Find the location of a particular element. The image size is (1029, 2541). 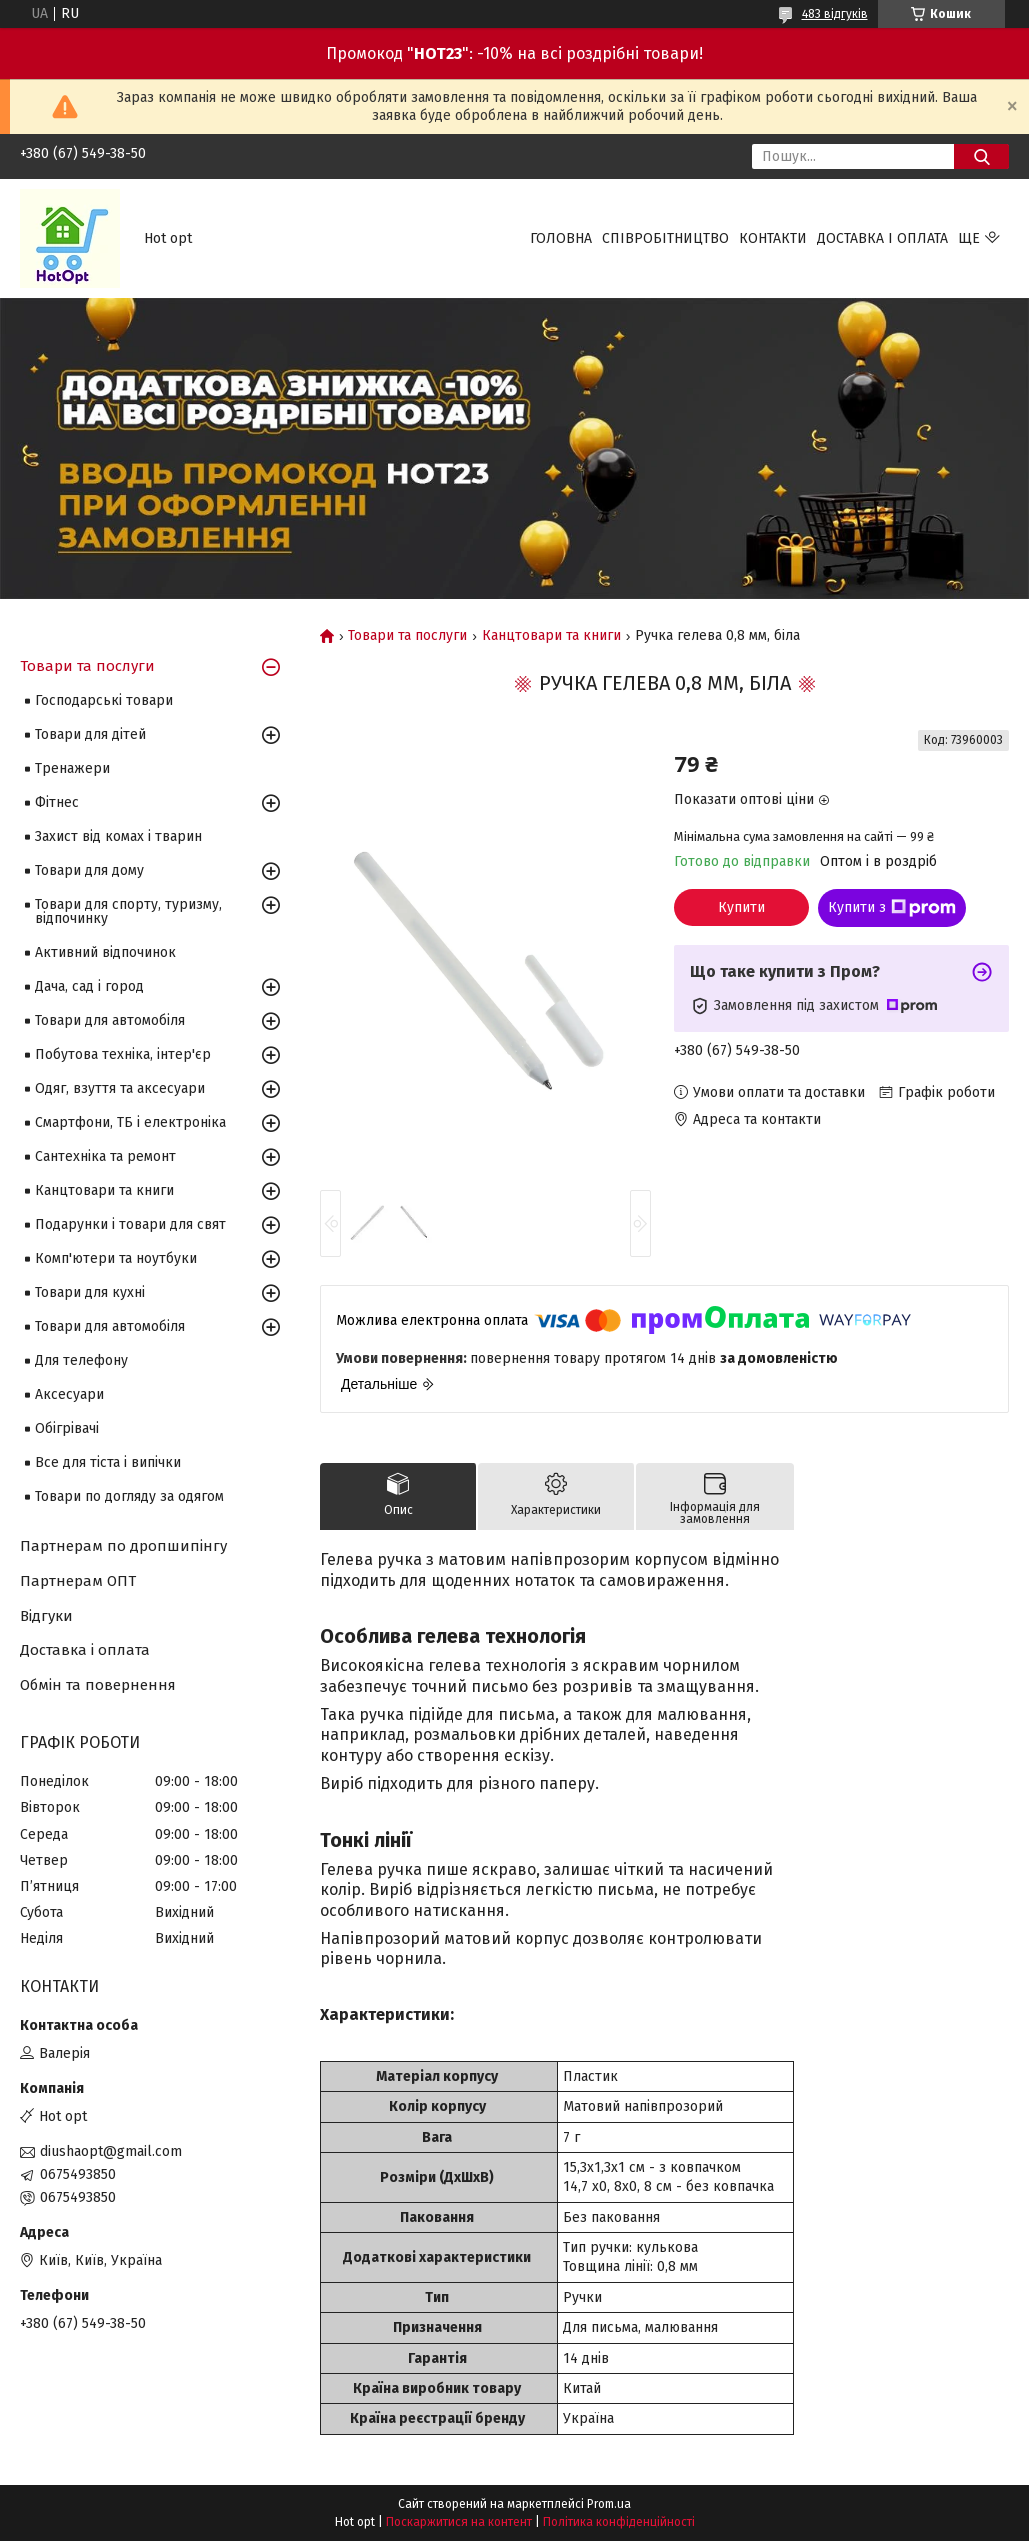

Подарунки і товари для свят is located at coordinates (130, 1224).